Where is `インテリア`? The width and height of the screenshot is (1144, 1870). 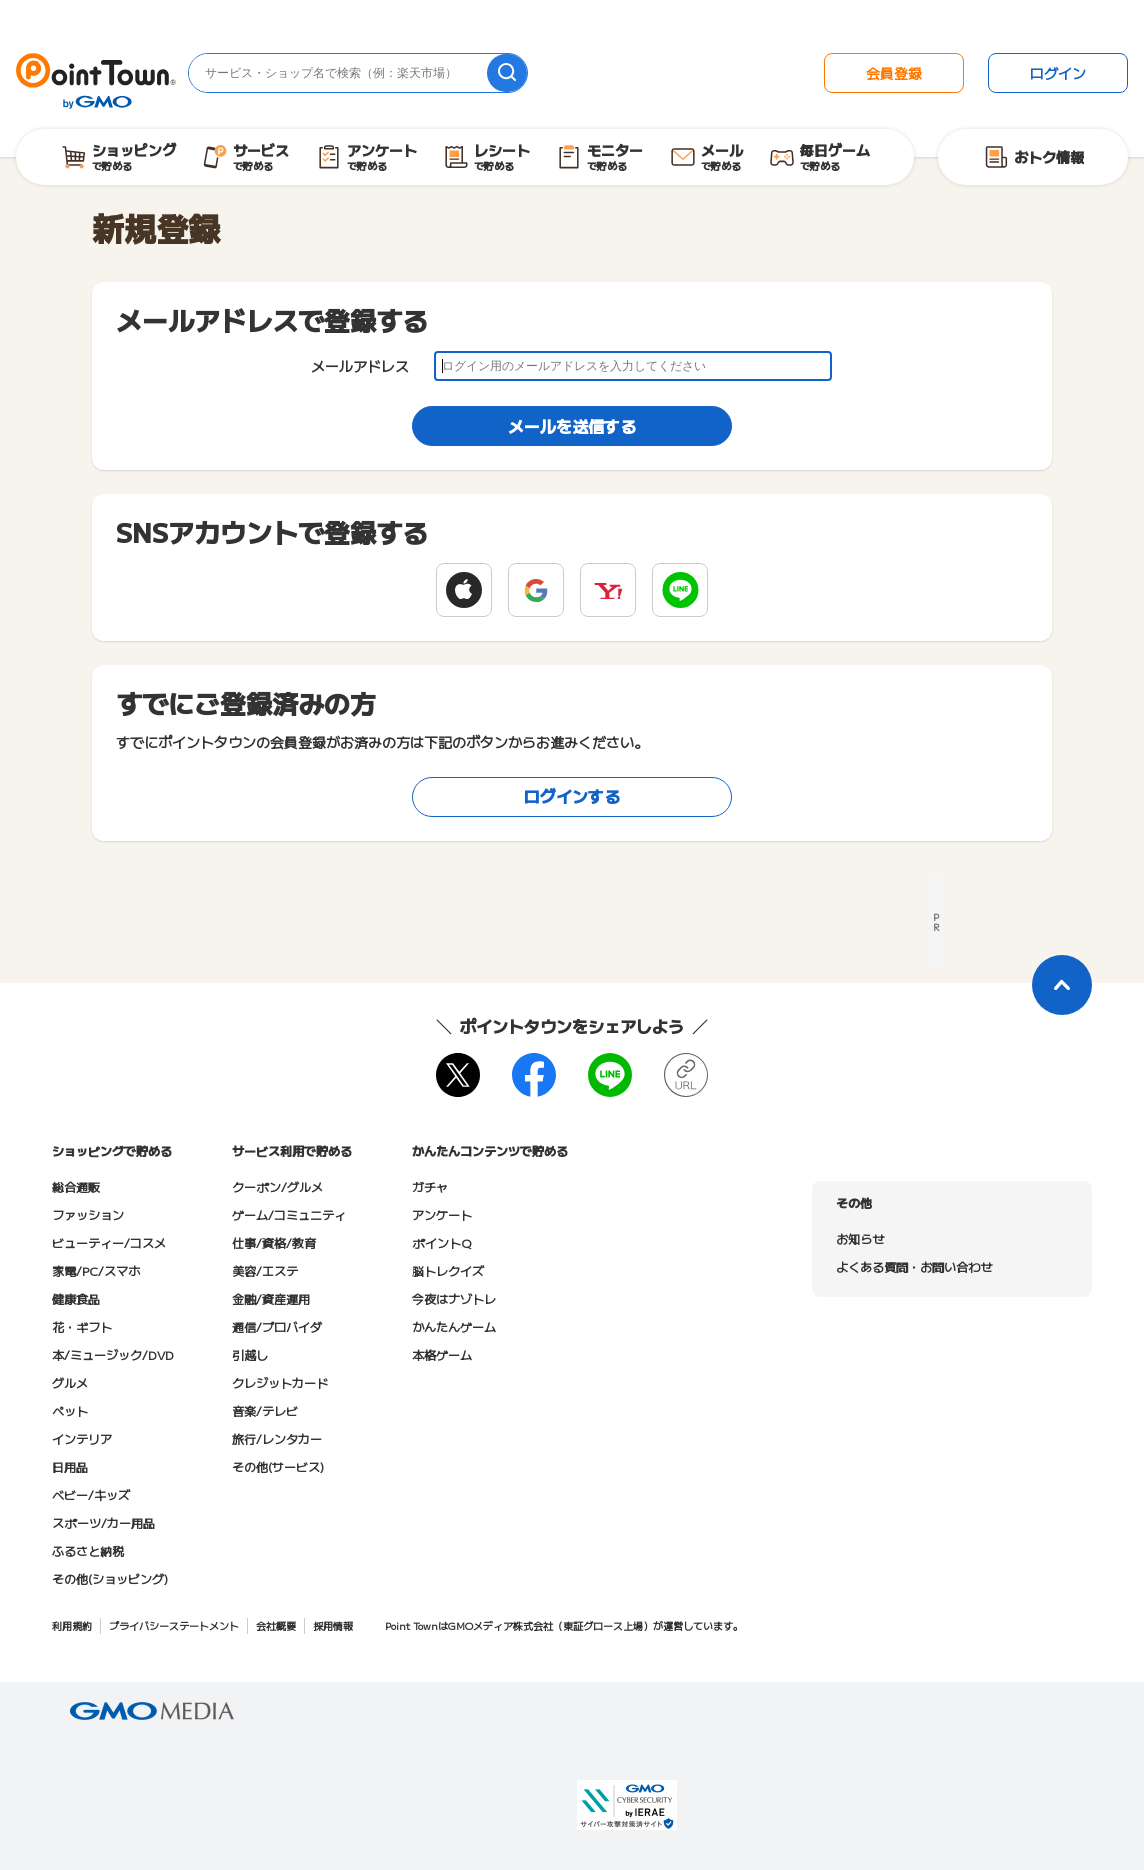 インテリア is located at coordinates (82, 1438).